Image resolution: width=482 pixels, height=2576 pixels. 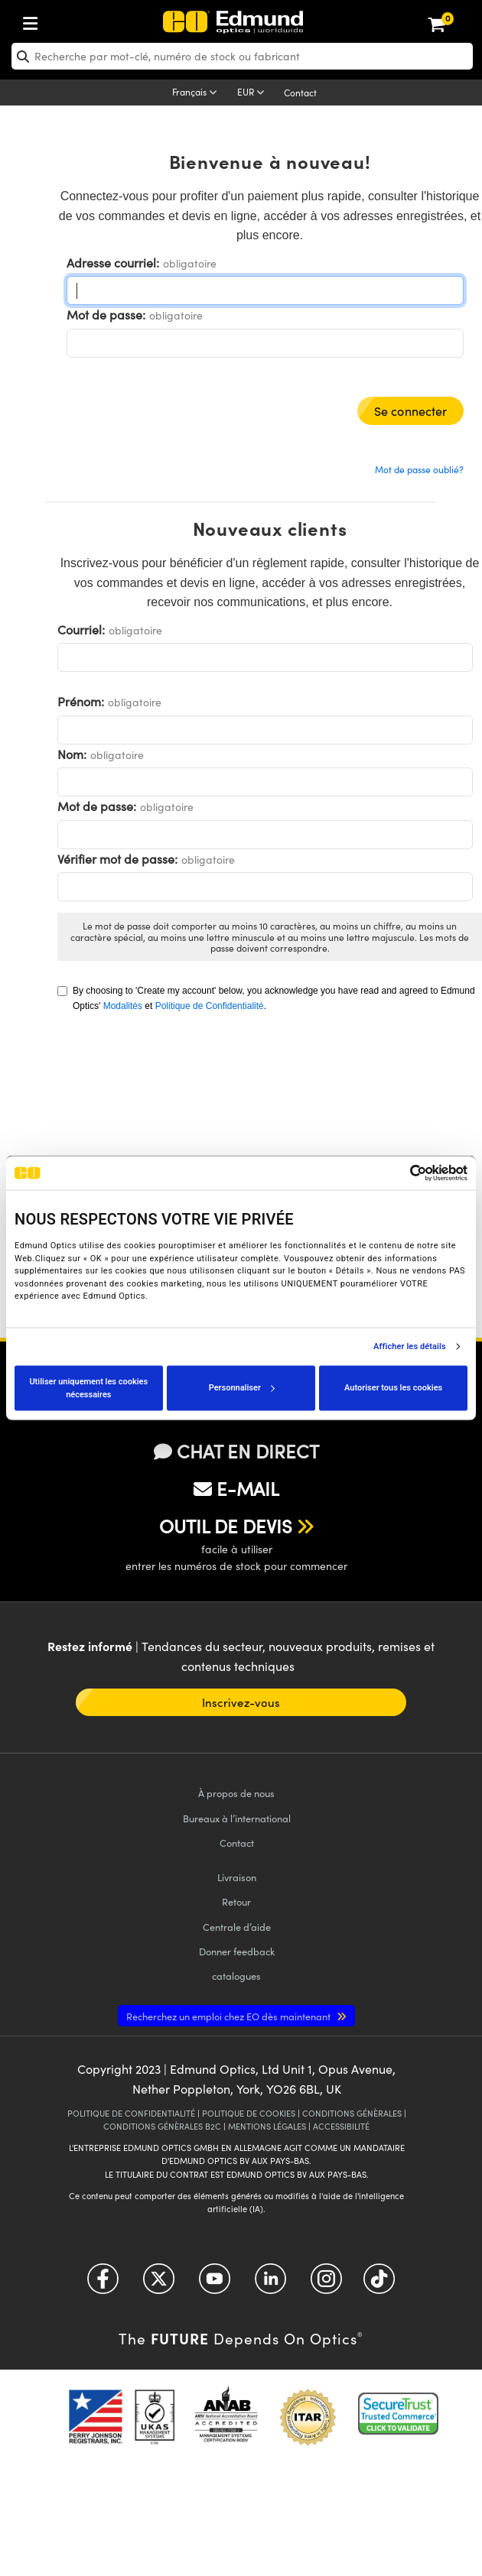 What do you see at coordinates (237, 1951) in the screenshot?
I see `Donner feedback` at bounding box center [237, 1951].